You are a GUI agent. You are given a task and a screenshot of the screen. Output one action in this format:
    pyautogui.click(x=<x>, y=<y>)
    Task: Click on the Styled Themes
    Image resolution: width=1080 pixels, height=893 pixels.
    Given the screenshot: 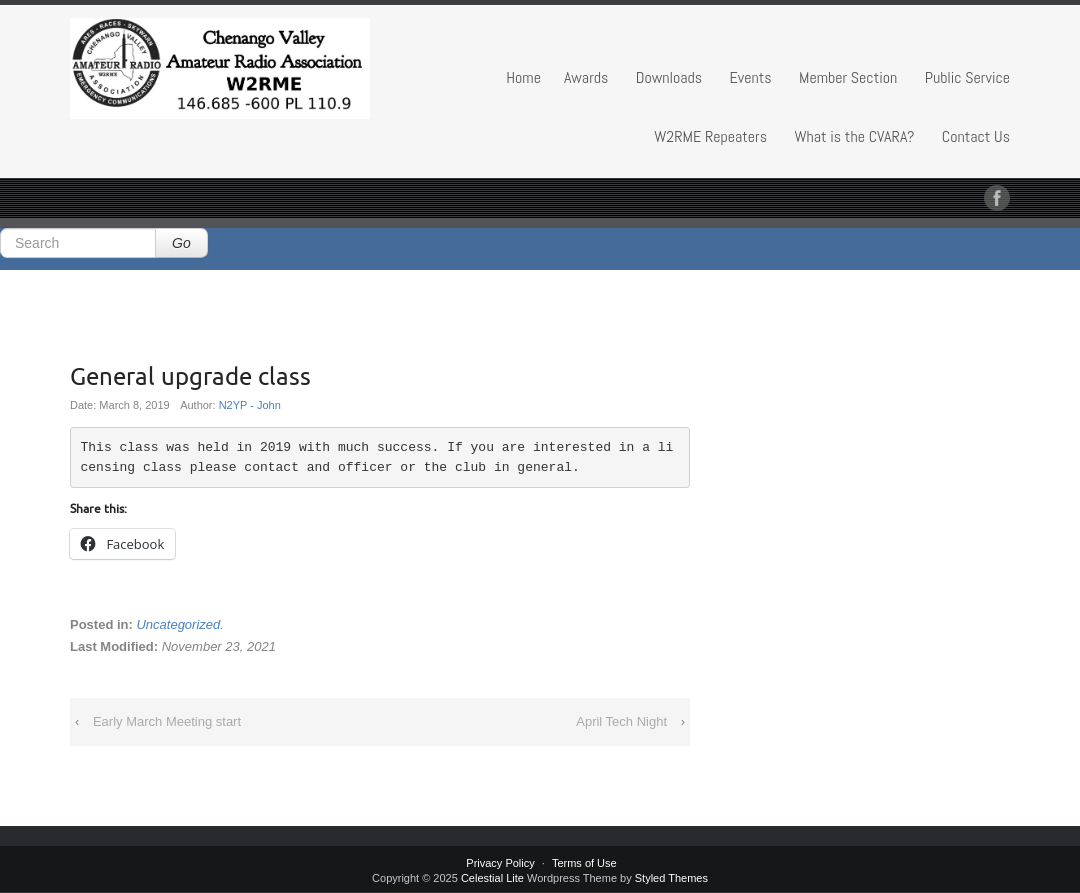 What is the action you would take?
    pyautogui.click(x=671, y=878)
    